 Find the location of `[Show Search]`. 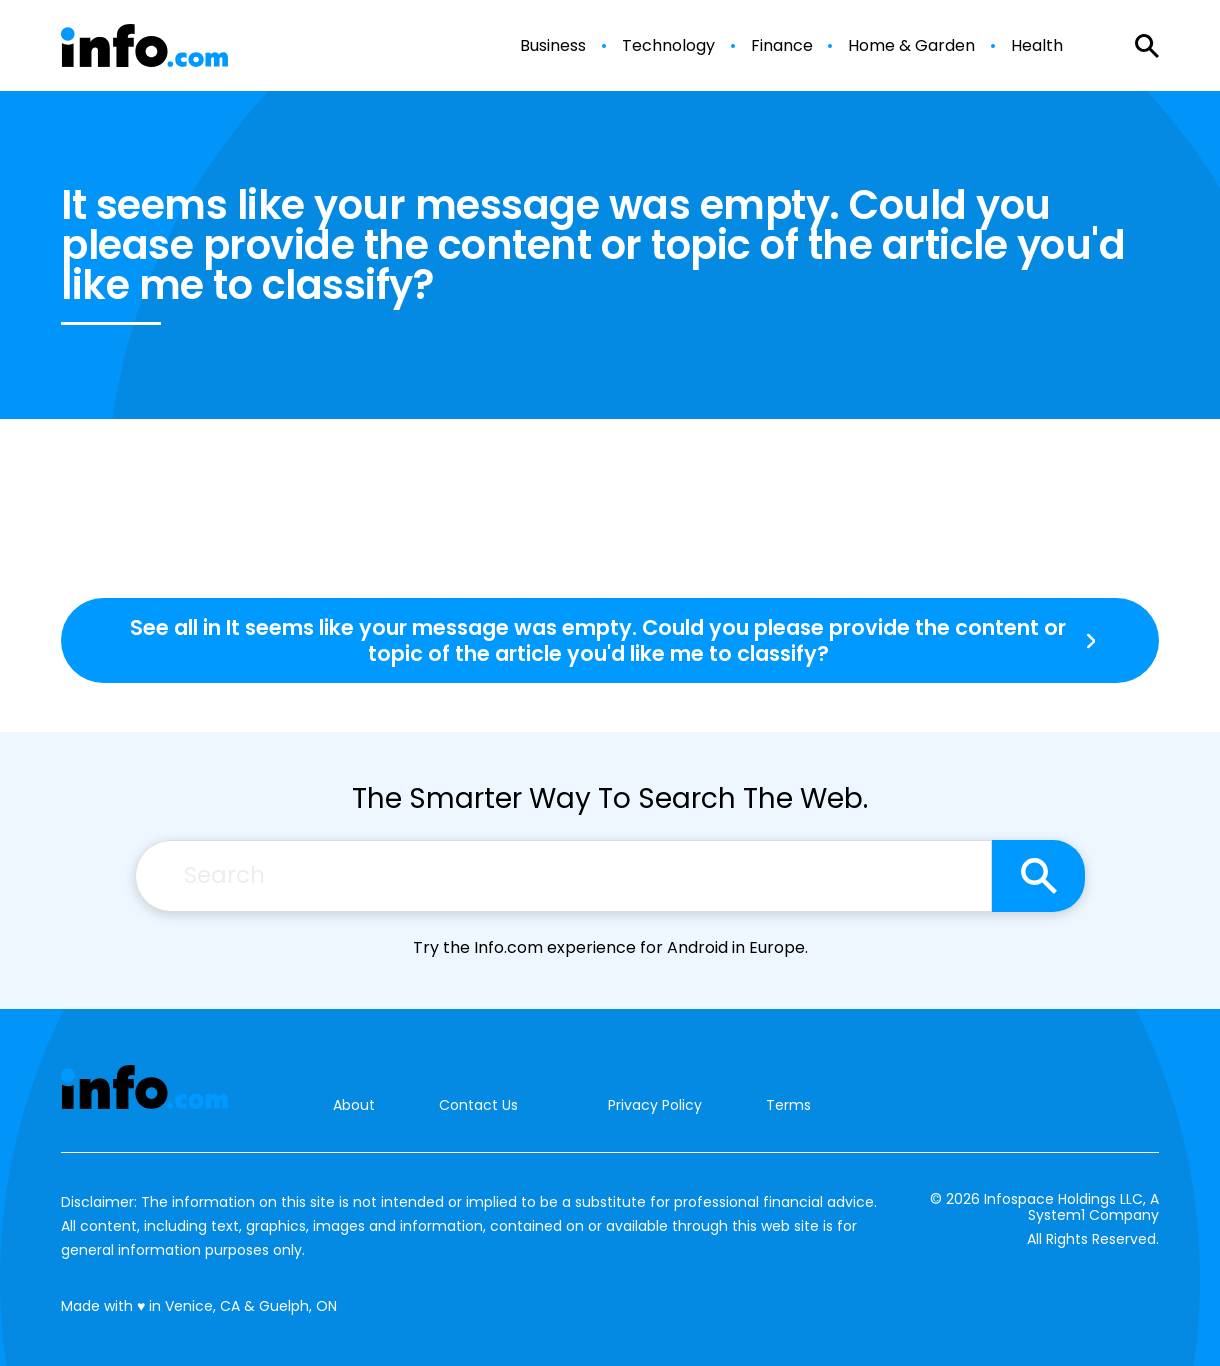

[Show Search] is located at coordinates (1147, 46).